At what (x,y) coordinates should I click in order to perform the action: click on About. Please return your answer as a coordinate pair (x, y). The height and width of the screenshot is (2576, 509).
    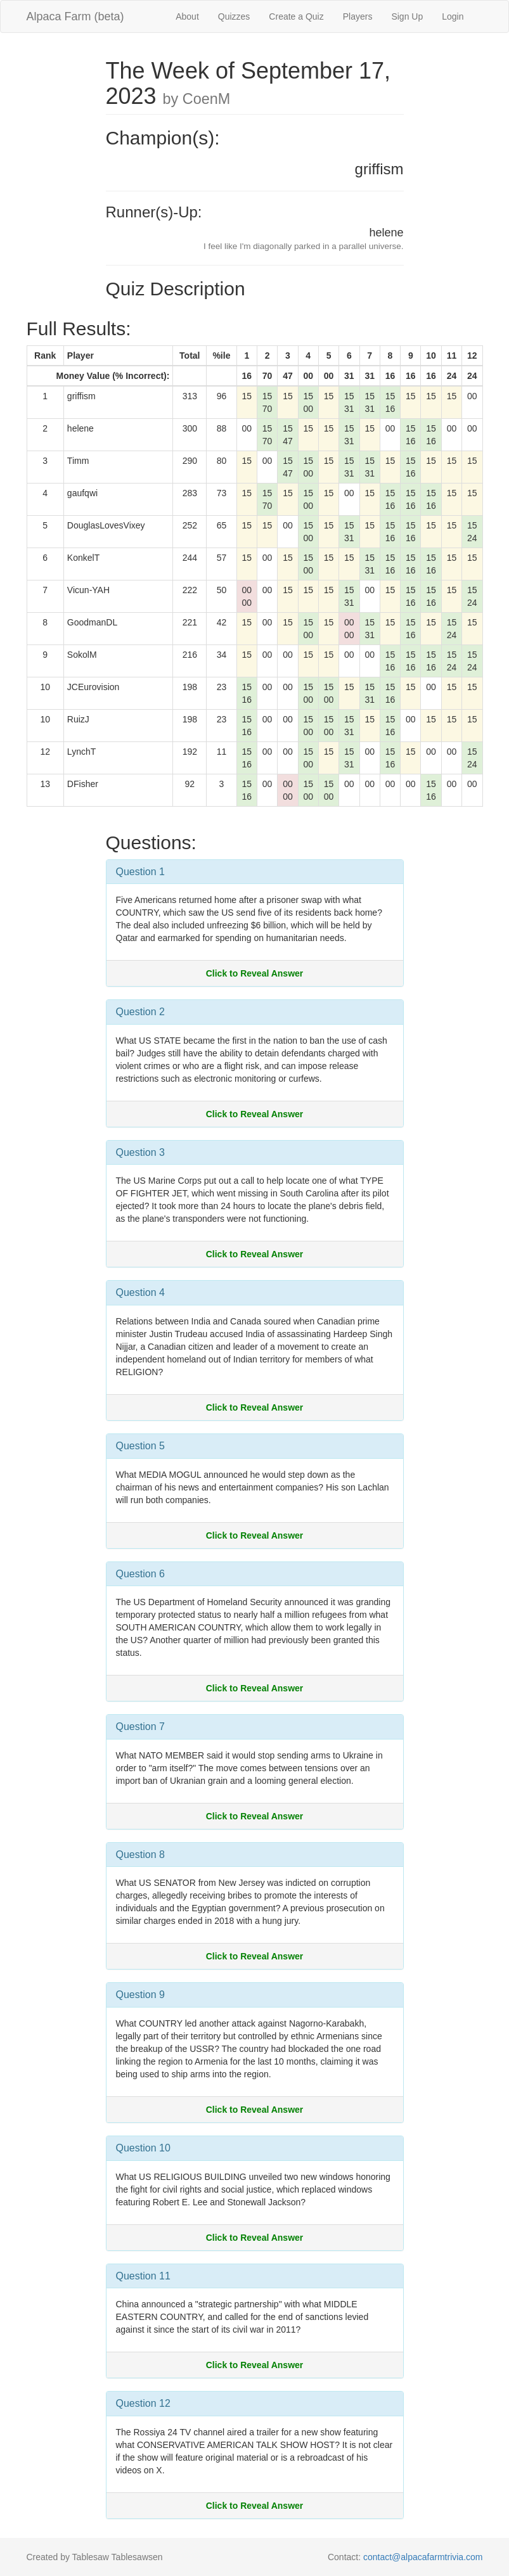
    Looking at the image, I should click on (187, 16).